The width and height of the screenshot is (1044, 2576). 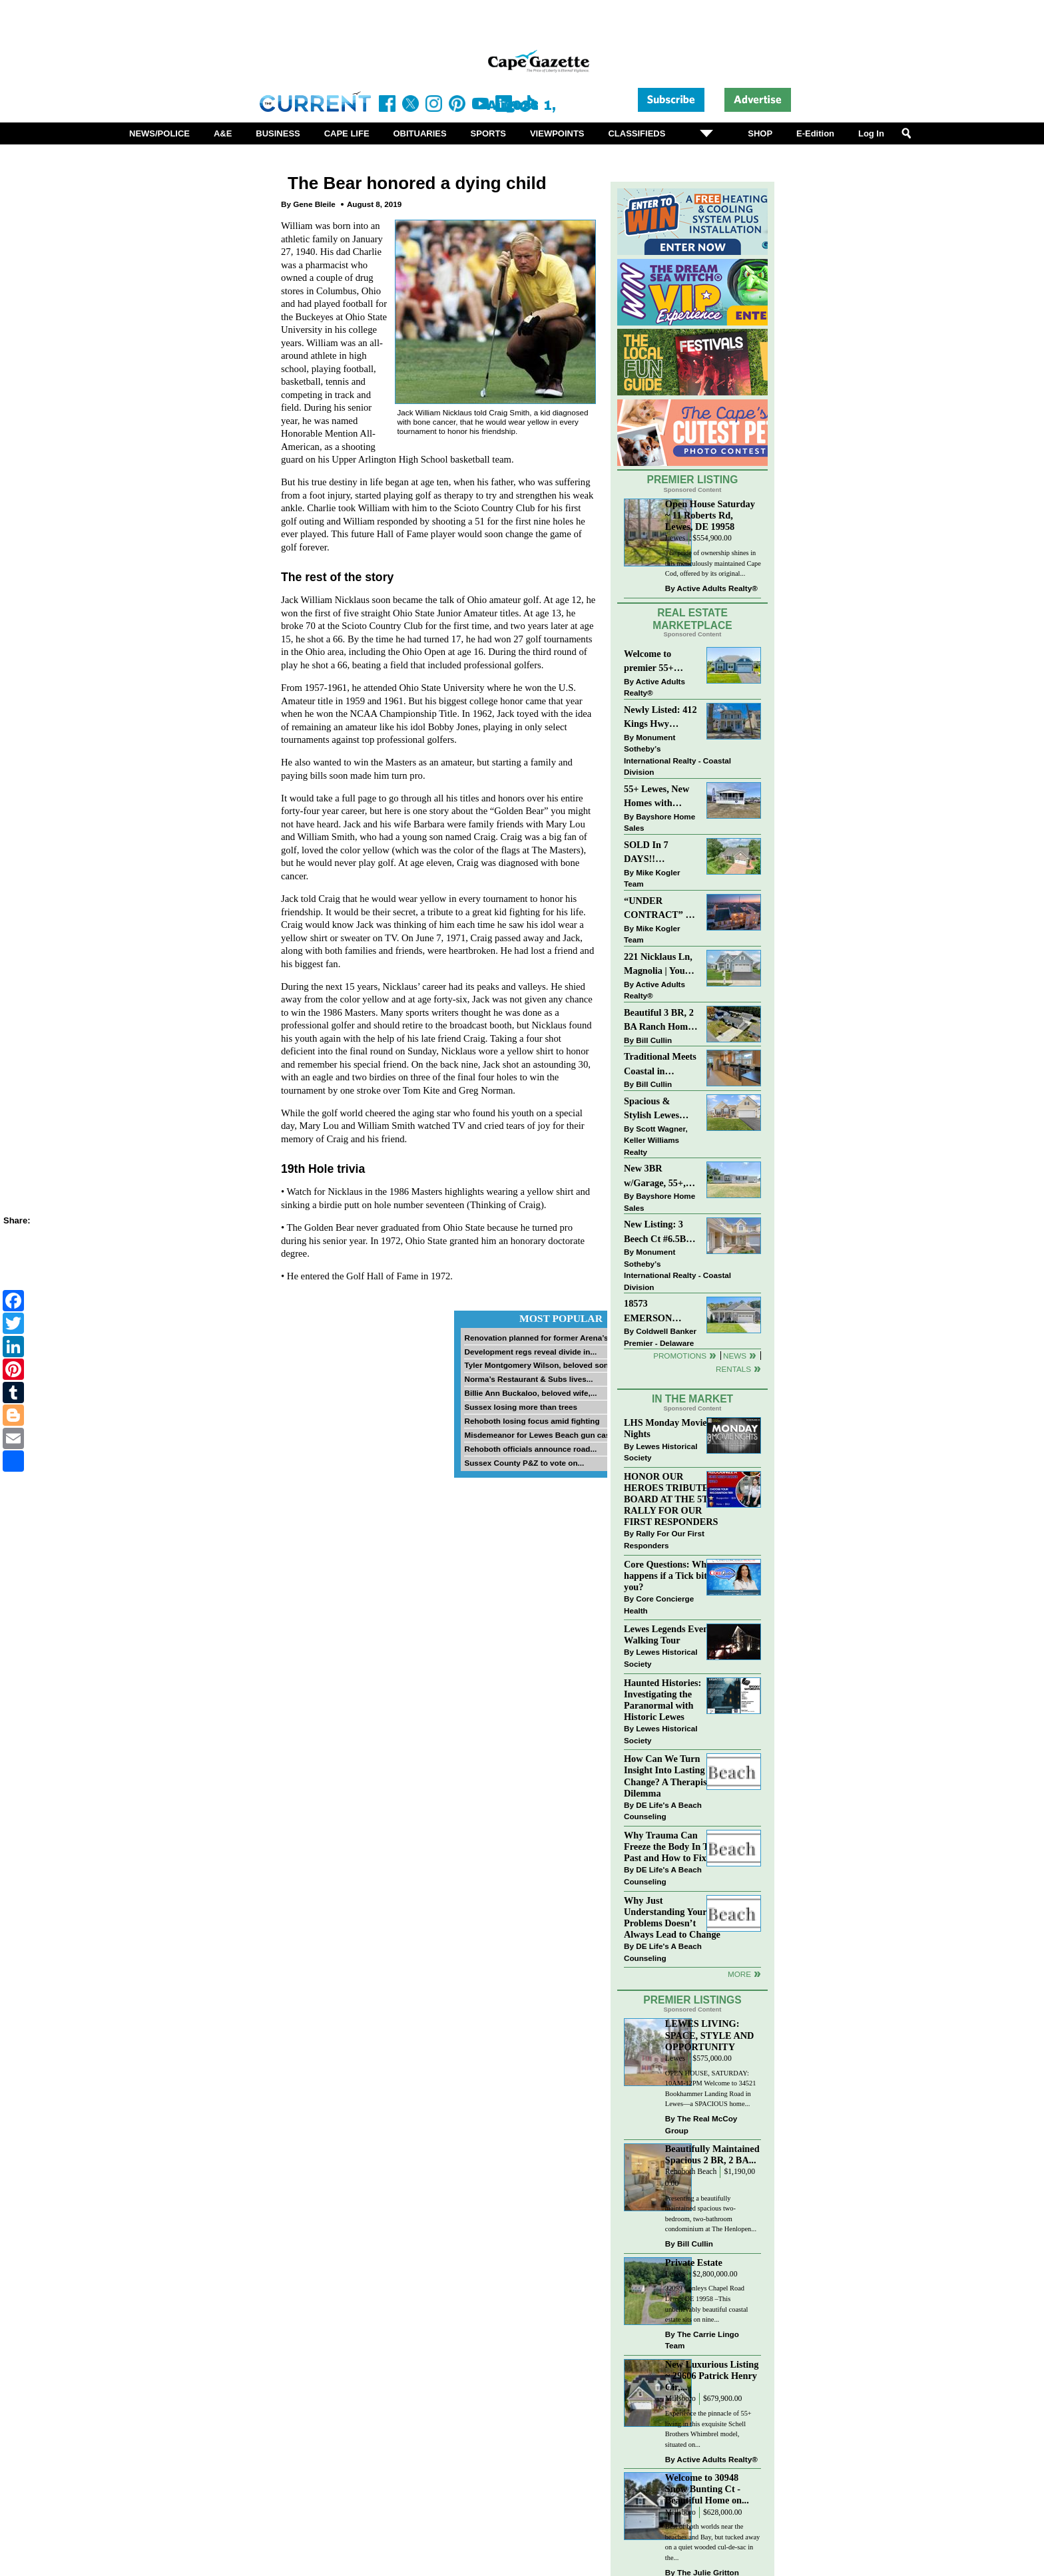 What do you see at coordinates (701, 2124) in the screenshot?
I see `The Real McCoy Group` at bounding box center [701, 2124].